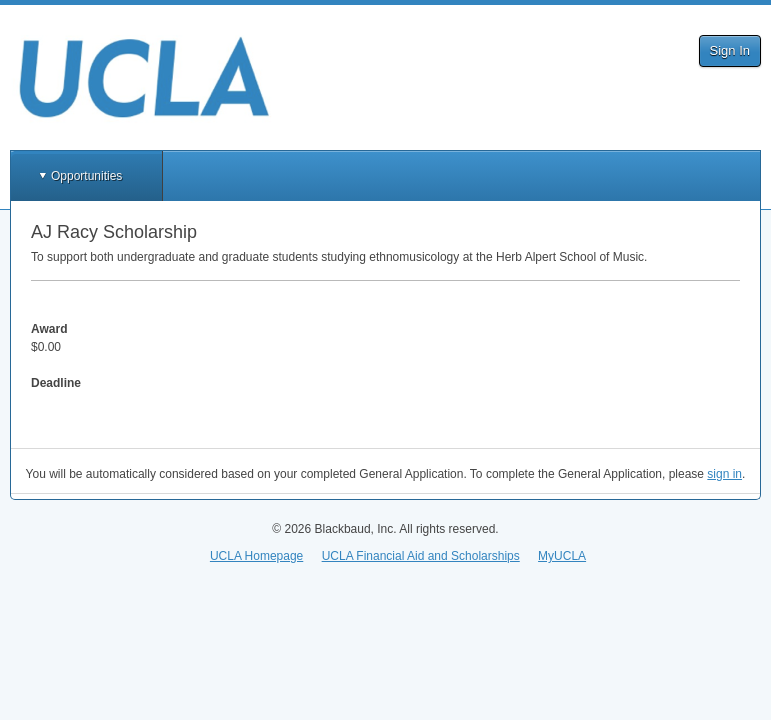 The height and width of the screenshot is (720, 771). Describe the element at coordinates (562, 556) in the screenshot. I see `MyUCLA` at that location.